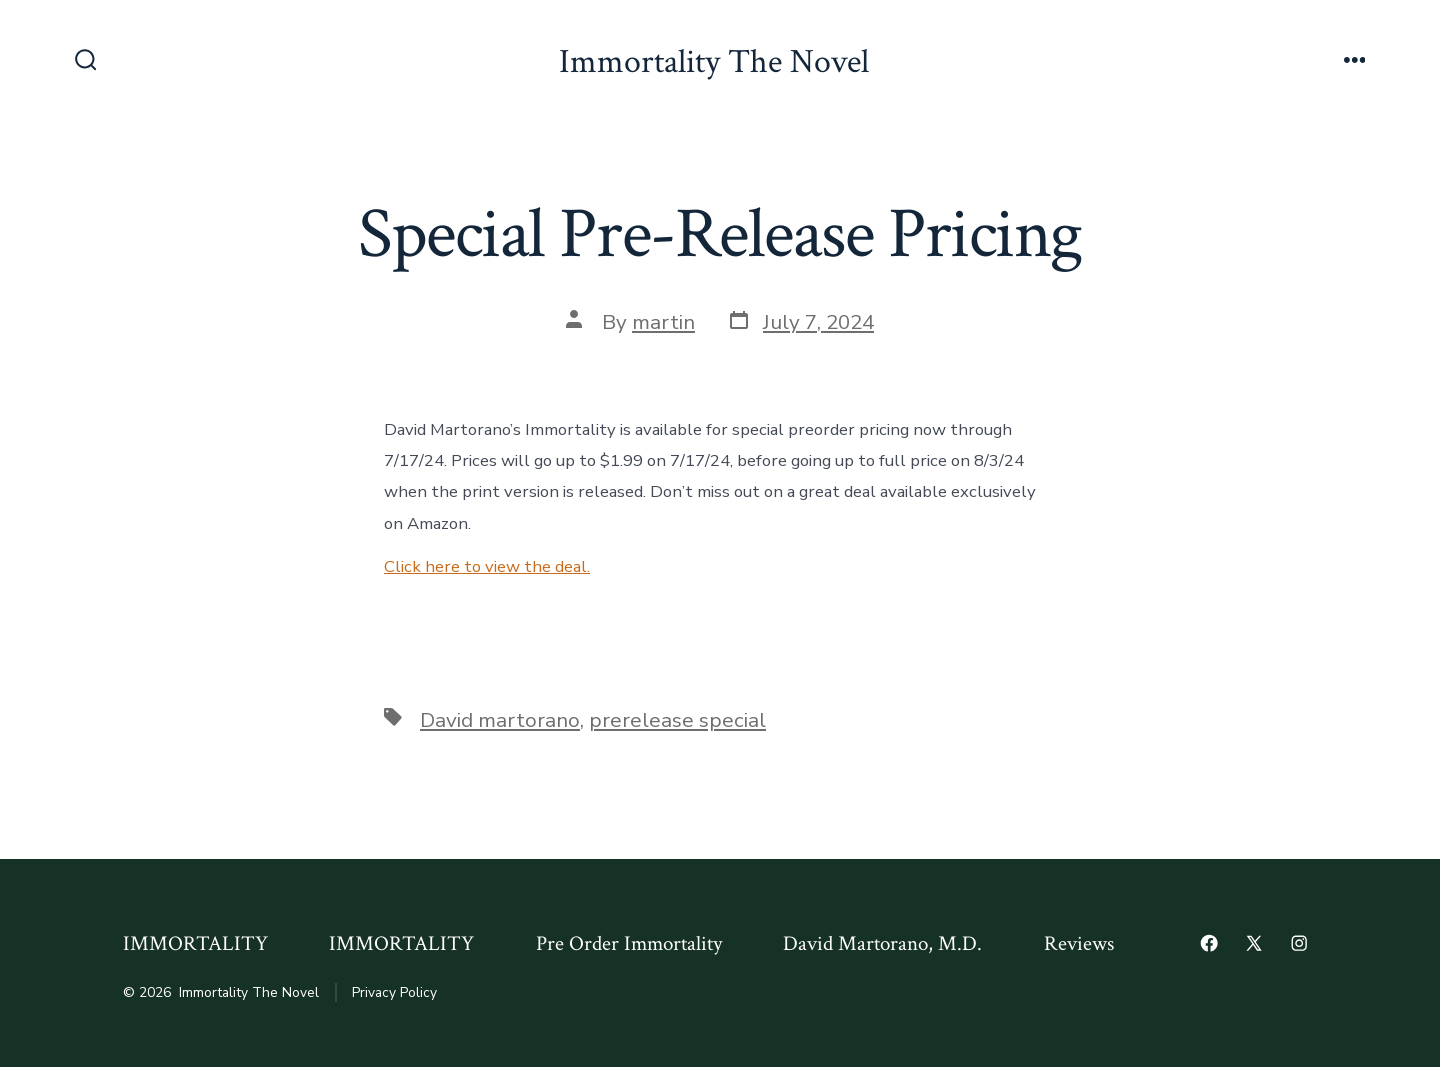 The height and width of the screenshot is (1067, 1440). I want to click on Reviews, so click(1079, 943).